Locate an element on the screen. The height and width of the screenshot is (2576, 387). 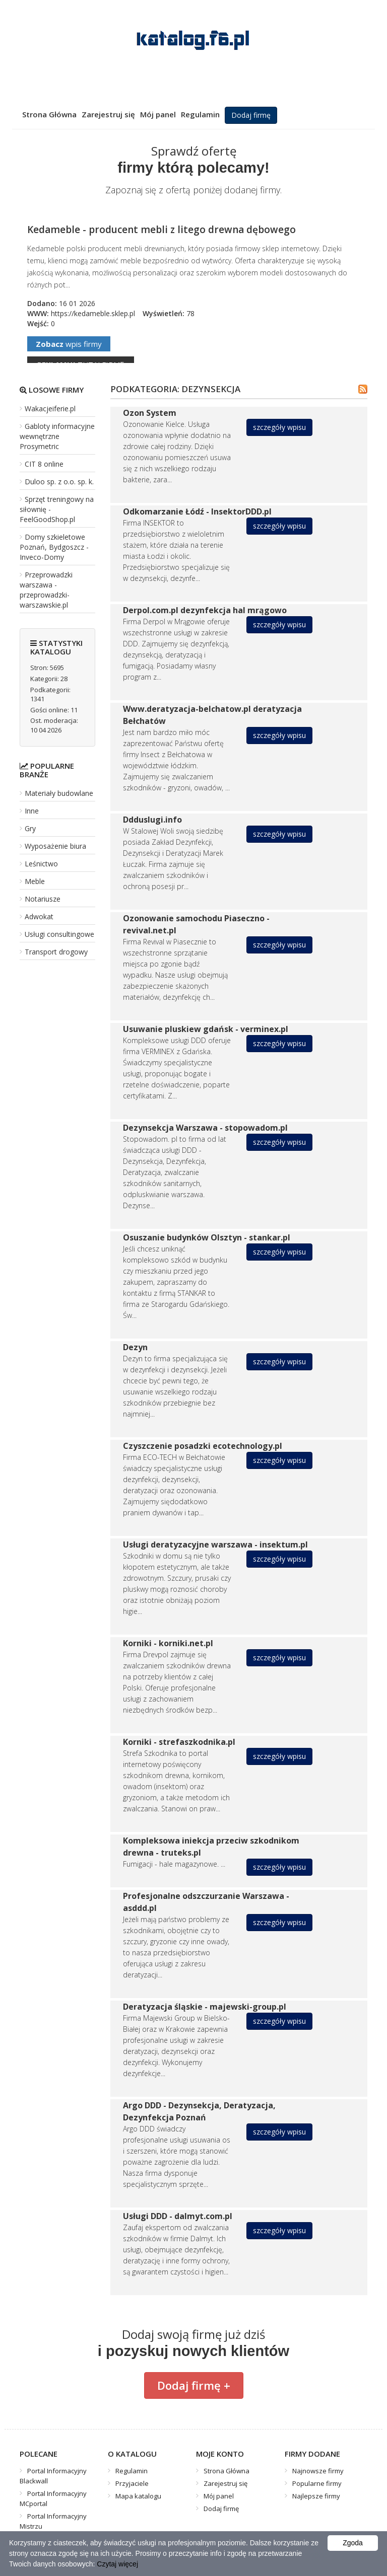
Transport drogowy is located at coordinates (56, 951).